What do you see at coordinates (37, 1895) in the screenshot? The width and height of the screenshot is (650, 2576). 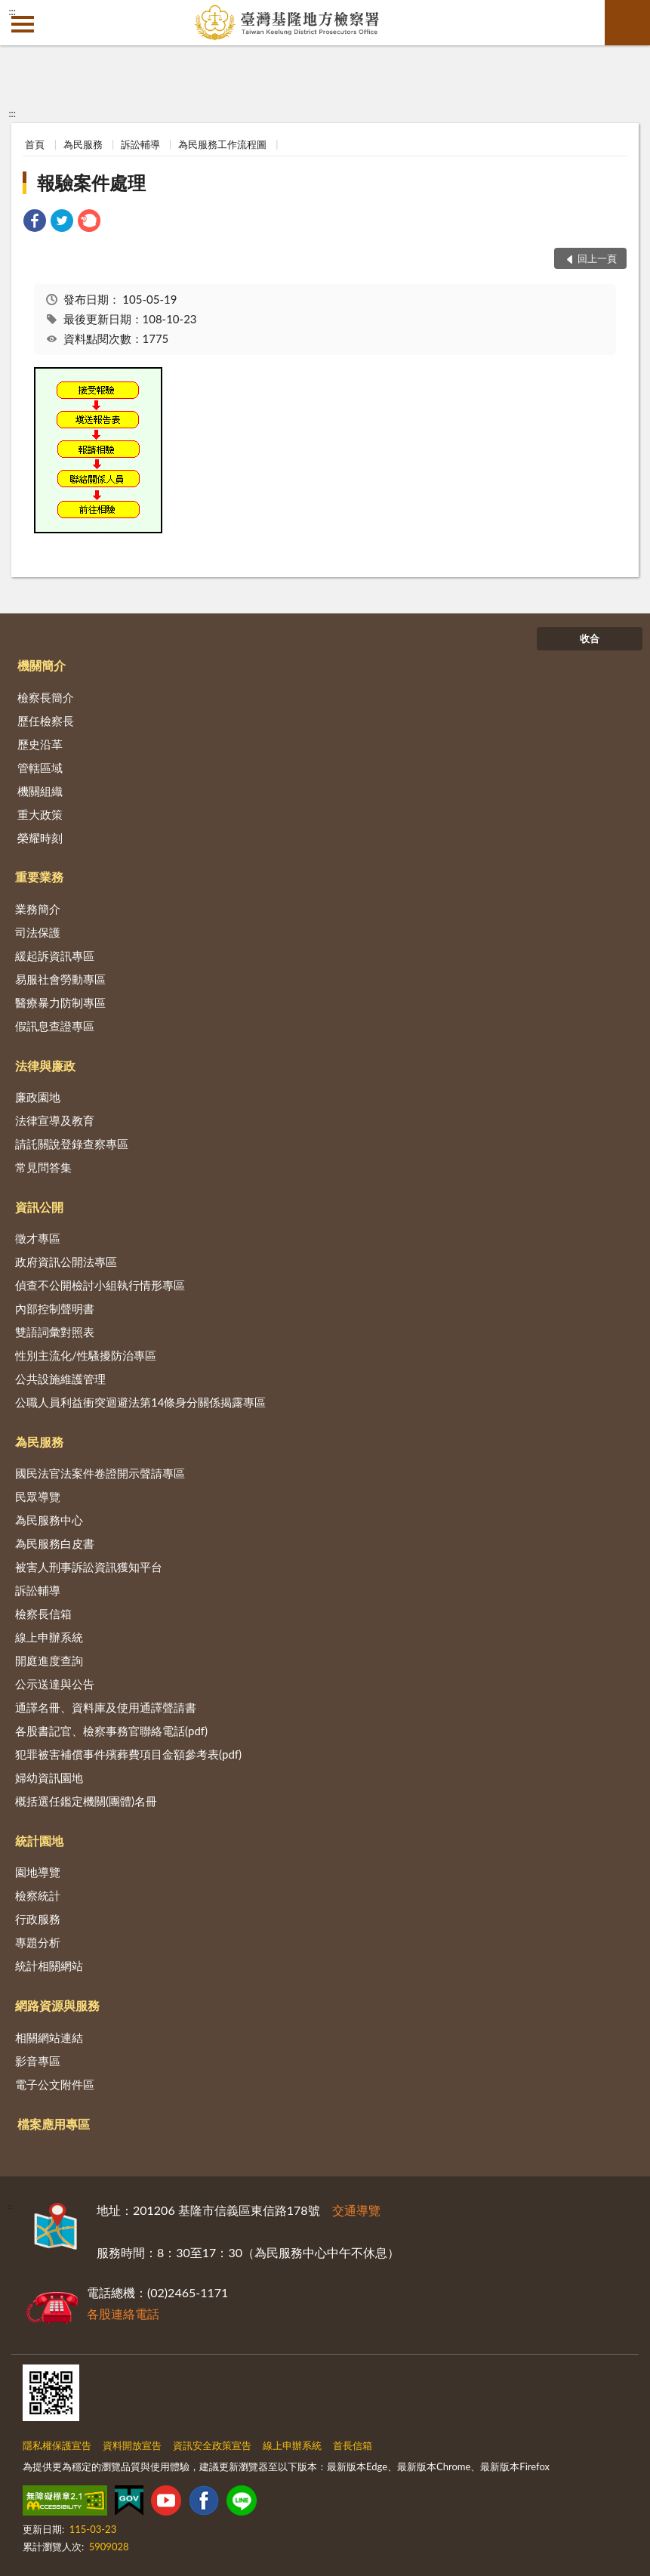 I see `檢察統計` at bounding box center [37, 1895].